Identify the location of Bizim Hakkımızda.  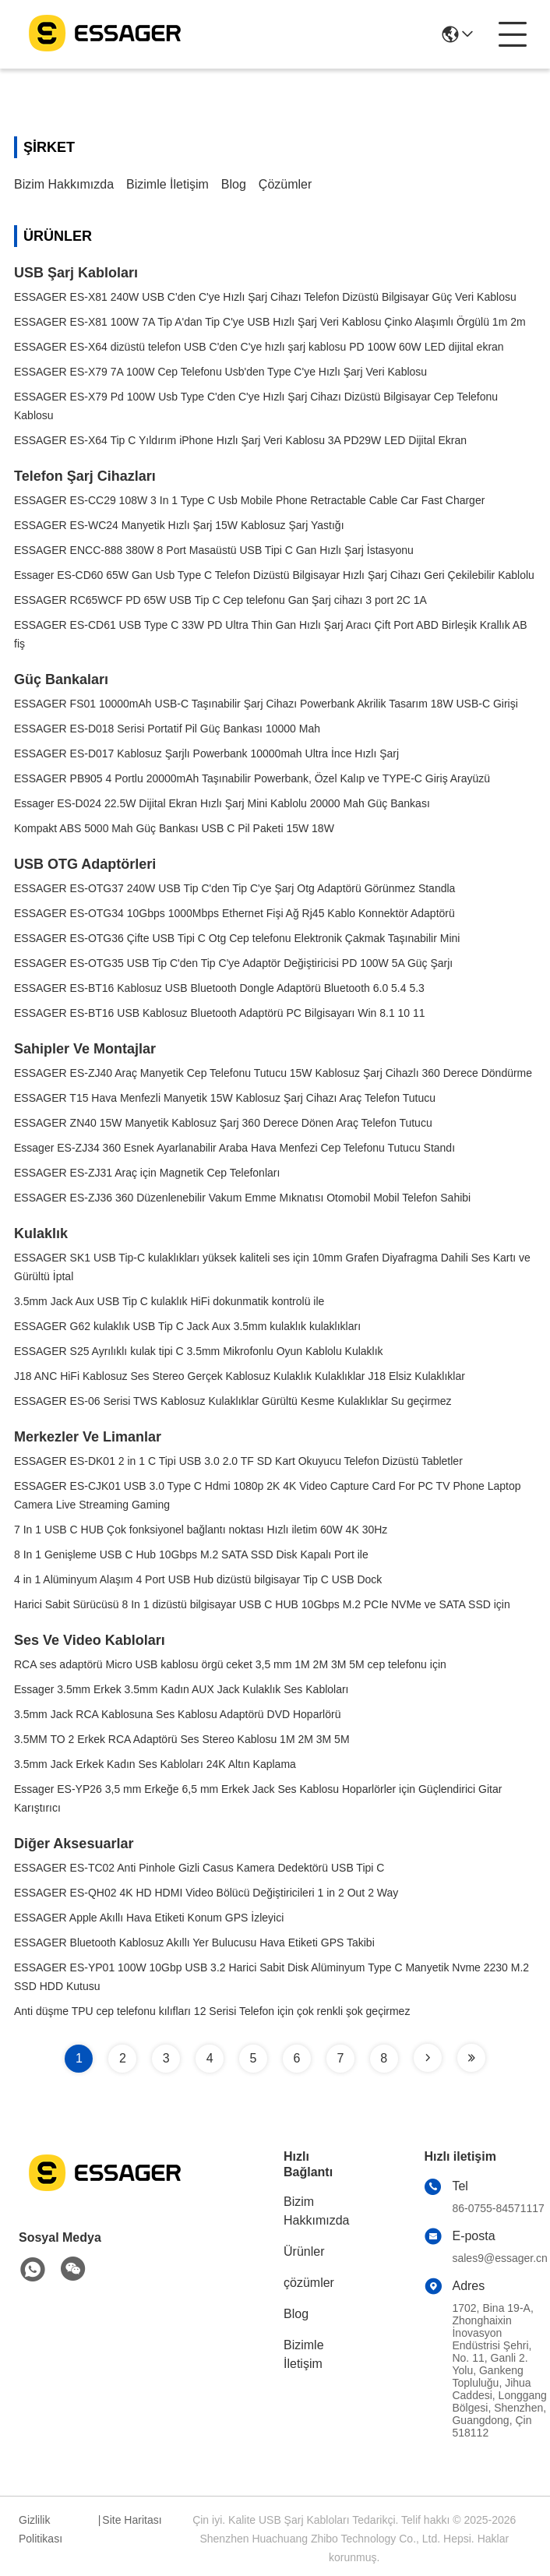
(64, 184).